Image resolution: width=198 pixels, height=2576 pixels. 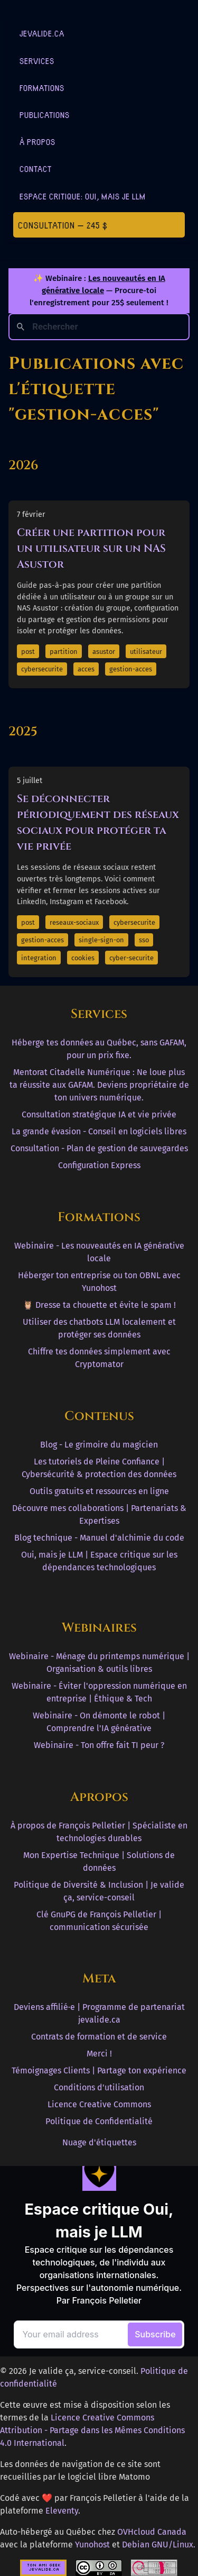 What do you see at coordinates (83, 196) in the screenshot?
I see `Espace critique: Oui, mais je LLM` at bounding box center [83, 196].